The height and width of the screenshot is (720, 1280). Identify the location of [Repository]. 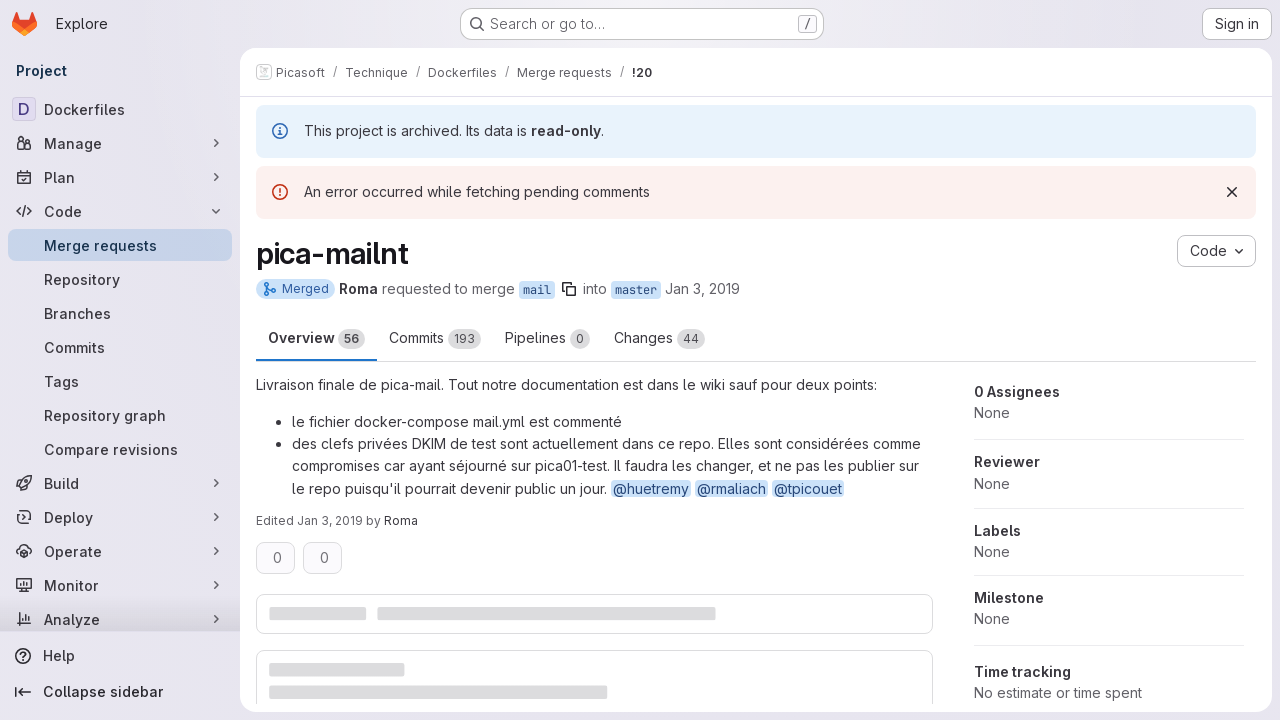
(120, 279).